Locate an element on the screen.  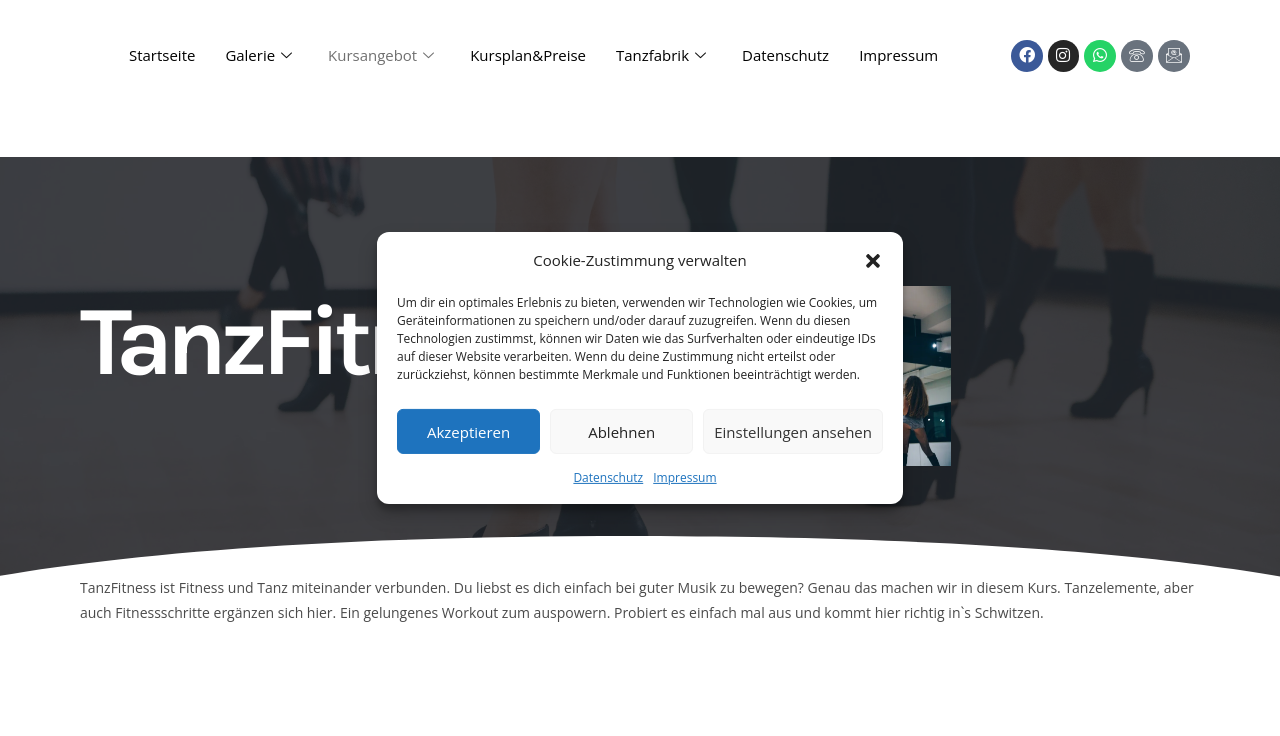
Startseite is located at coordinates (161, 56).